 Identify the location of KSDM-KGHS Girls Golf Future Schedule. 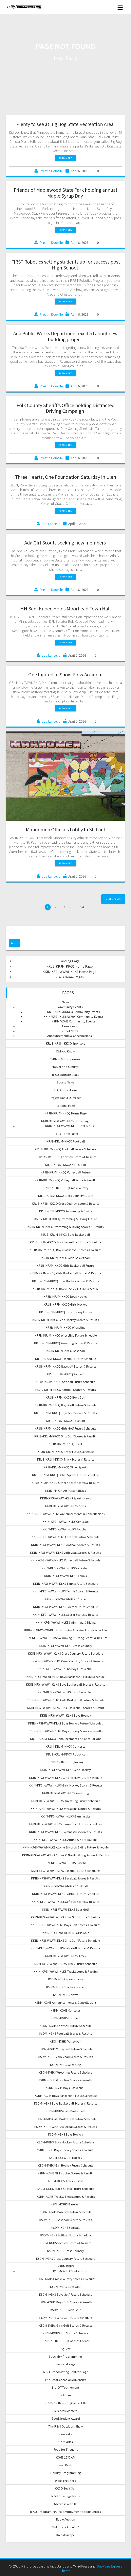
(65, 2318).